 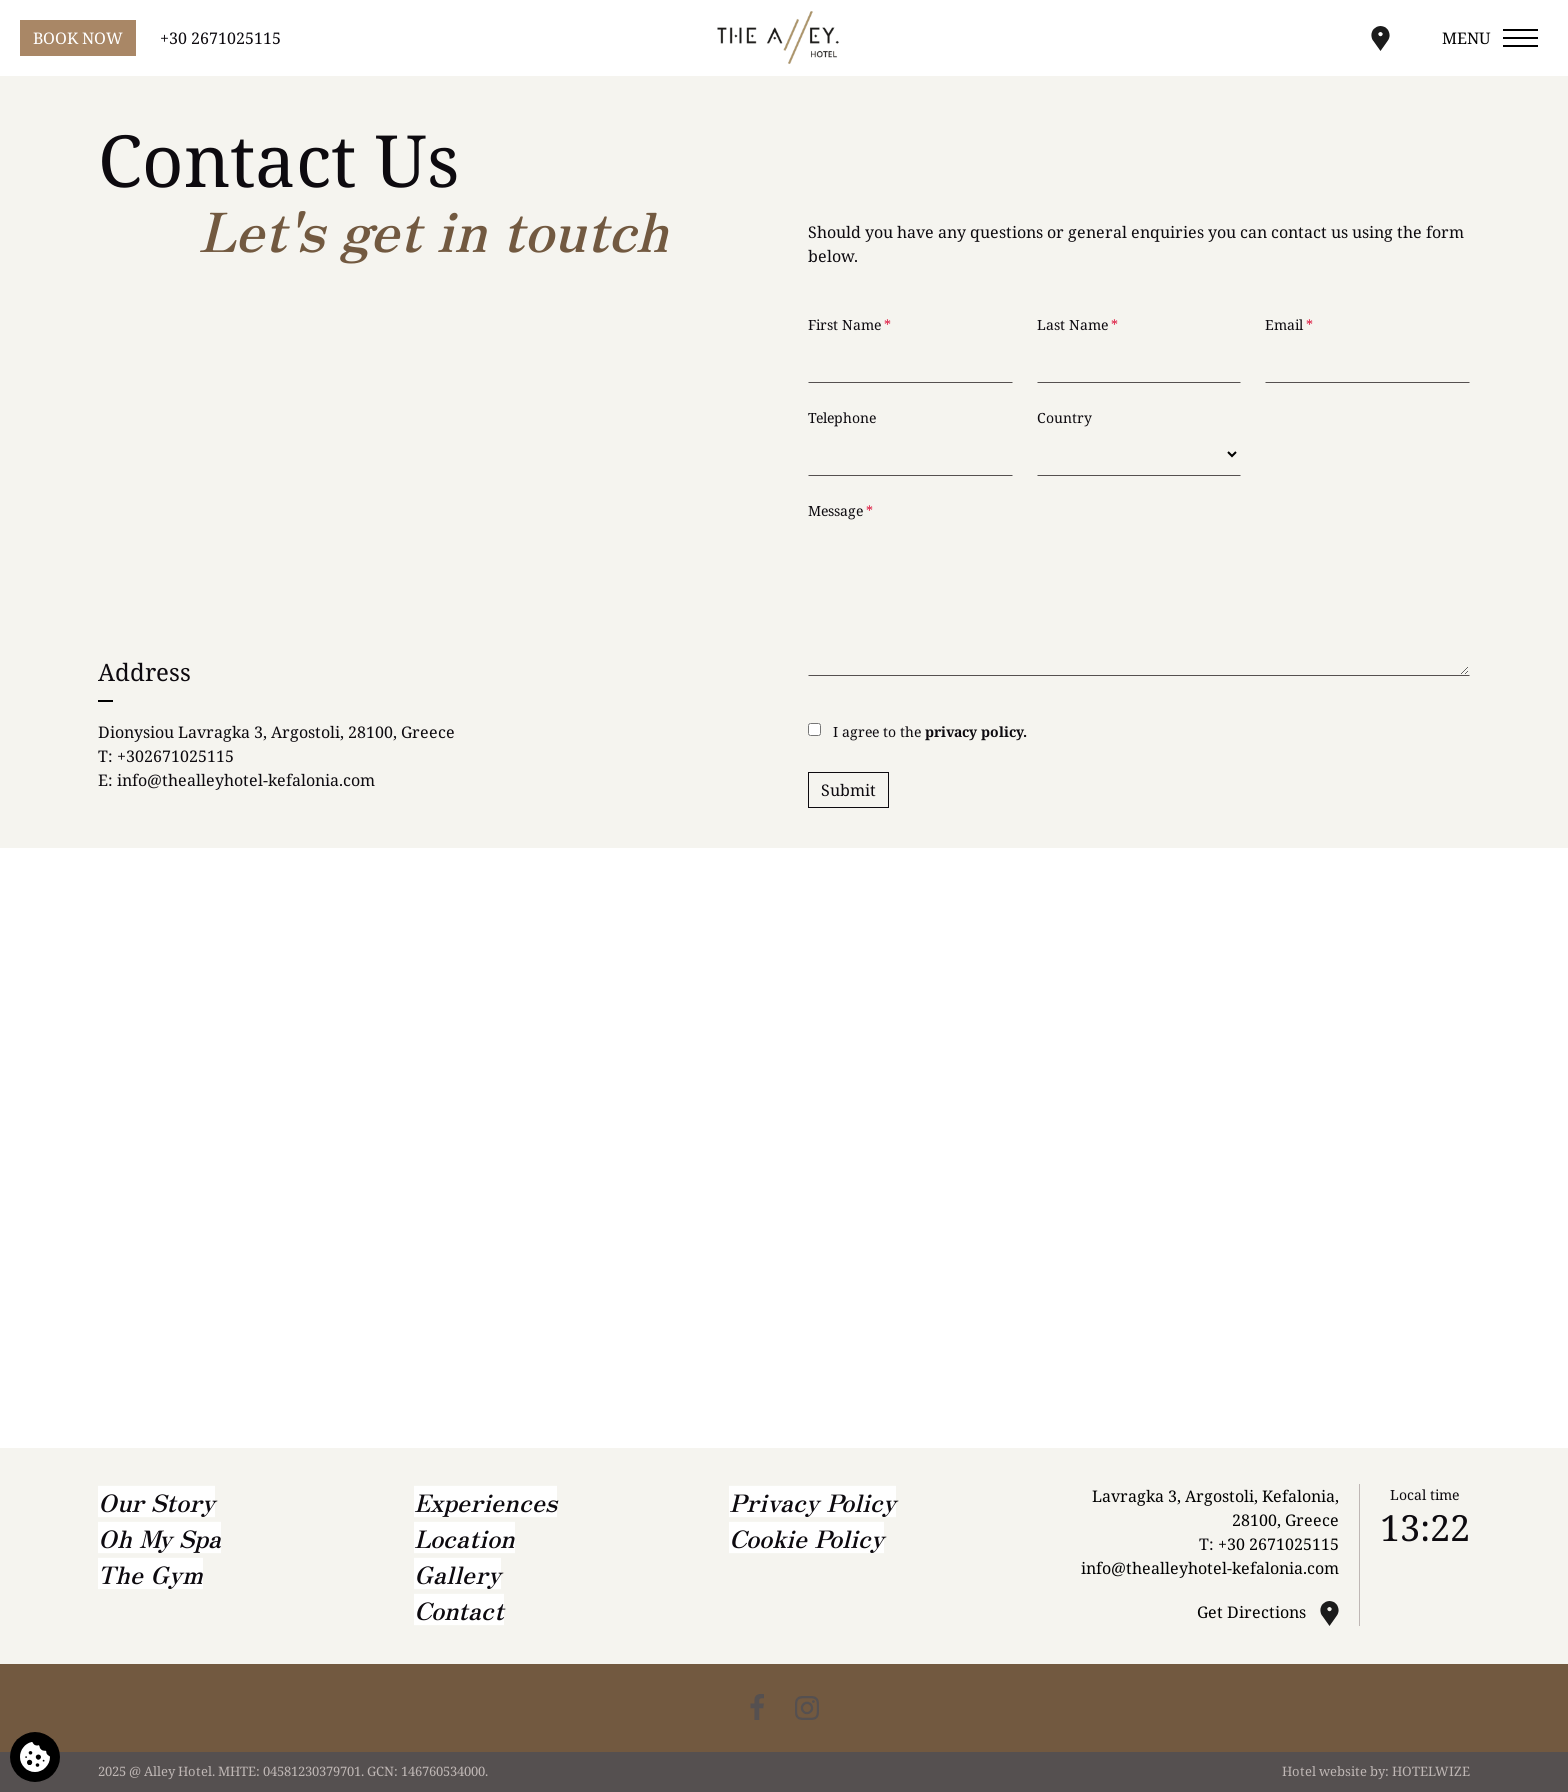 What do you see at coordinates (485, 1501) in the screenshot?
I see `Experiences` at bounding box center [485, 1501].